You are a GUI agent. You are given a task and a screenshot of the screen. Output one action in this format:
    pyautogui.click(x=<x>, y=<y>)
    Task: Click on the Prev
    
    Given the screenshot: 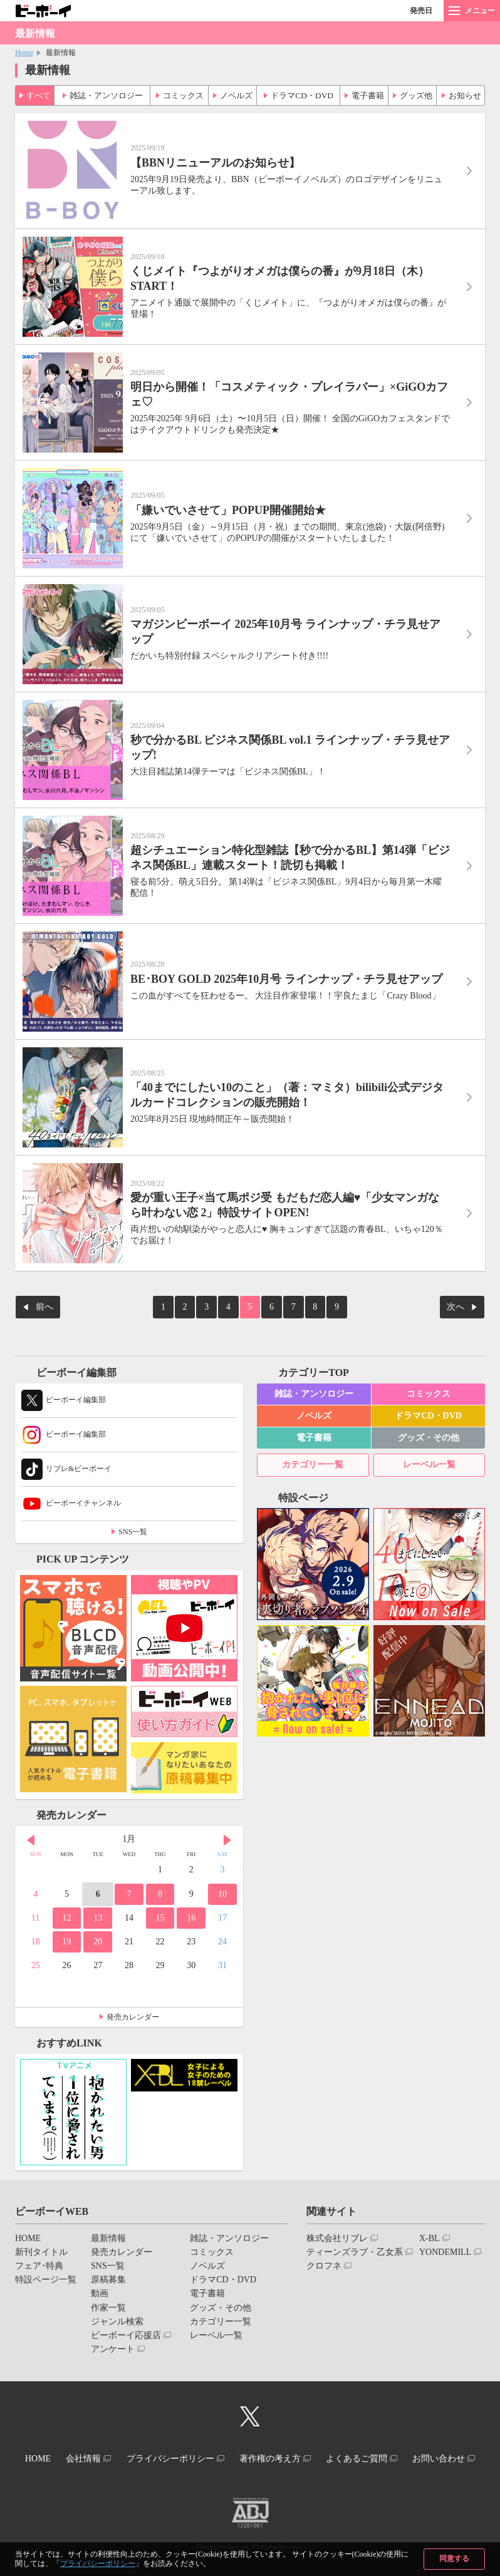 What is the action you would take?
    pyautogui.click(x=30, y=1831)
    